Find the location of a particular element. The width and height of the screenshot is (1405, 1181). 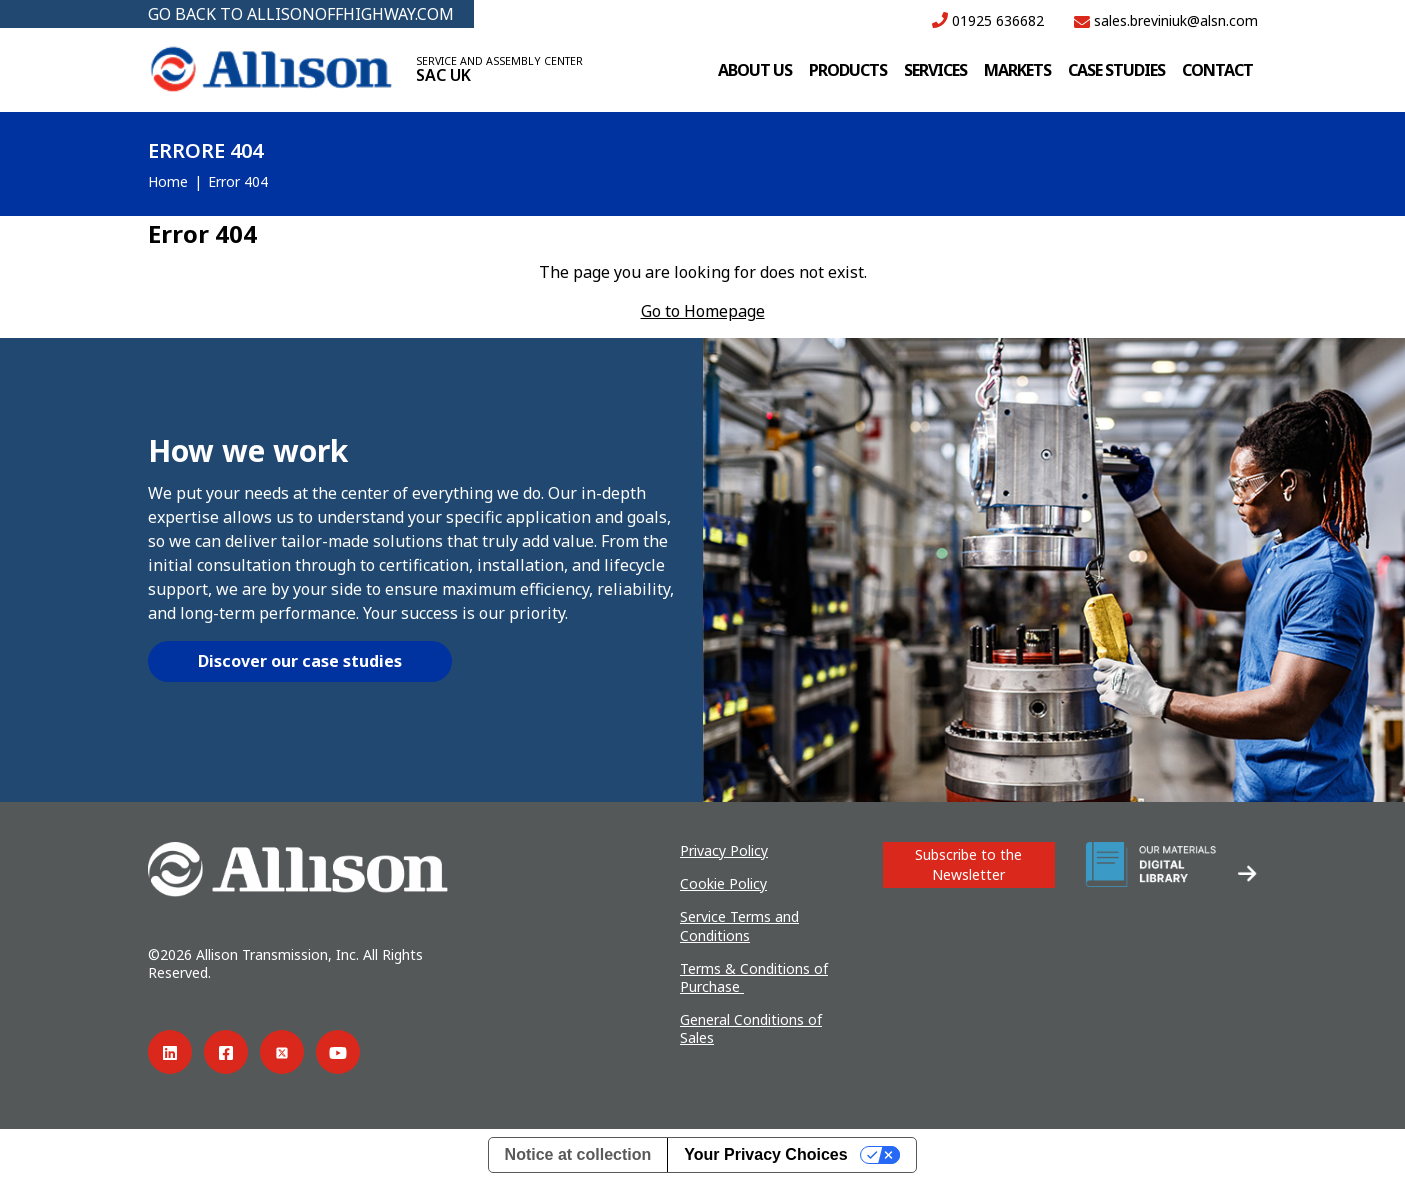

Go to Homepage is located at coordinates (703, 311).